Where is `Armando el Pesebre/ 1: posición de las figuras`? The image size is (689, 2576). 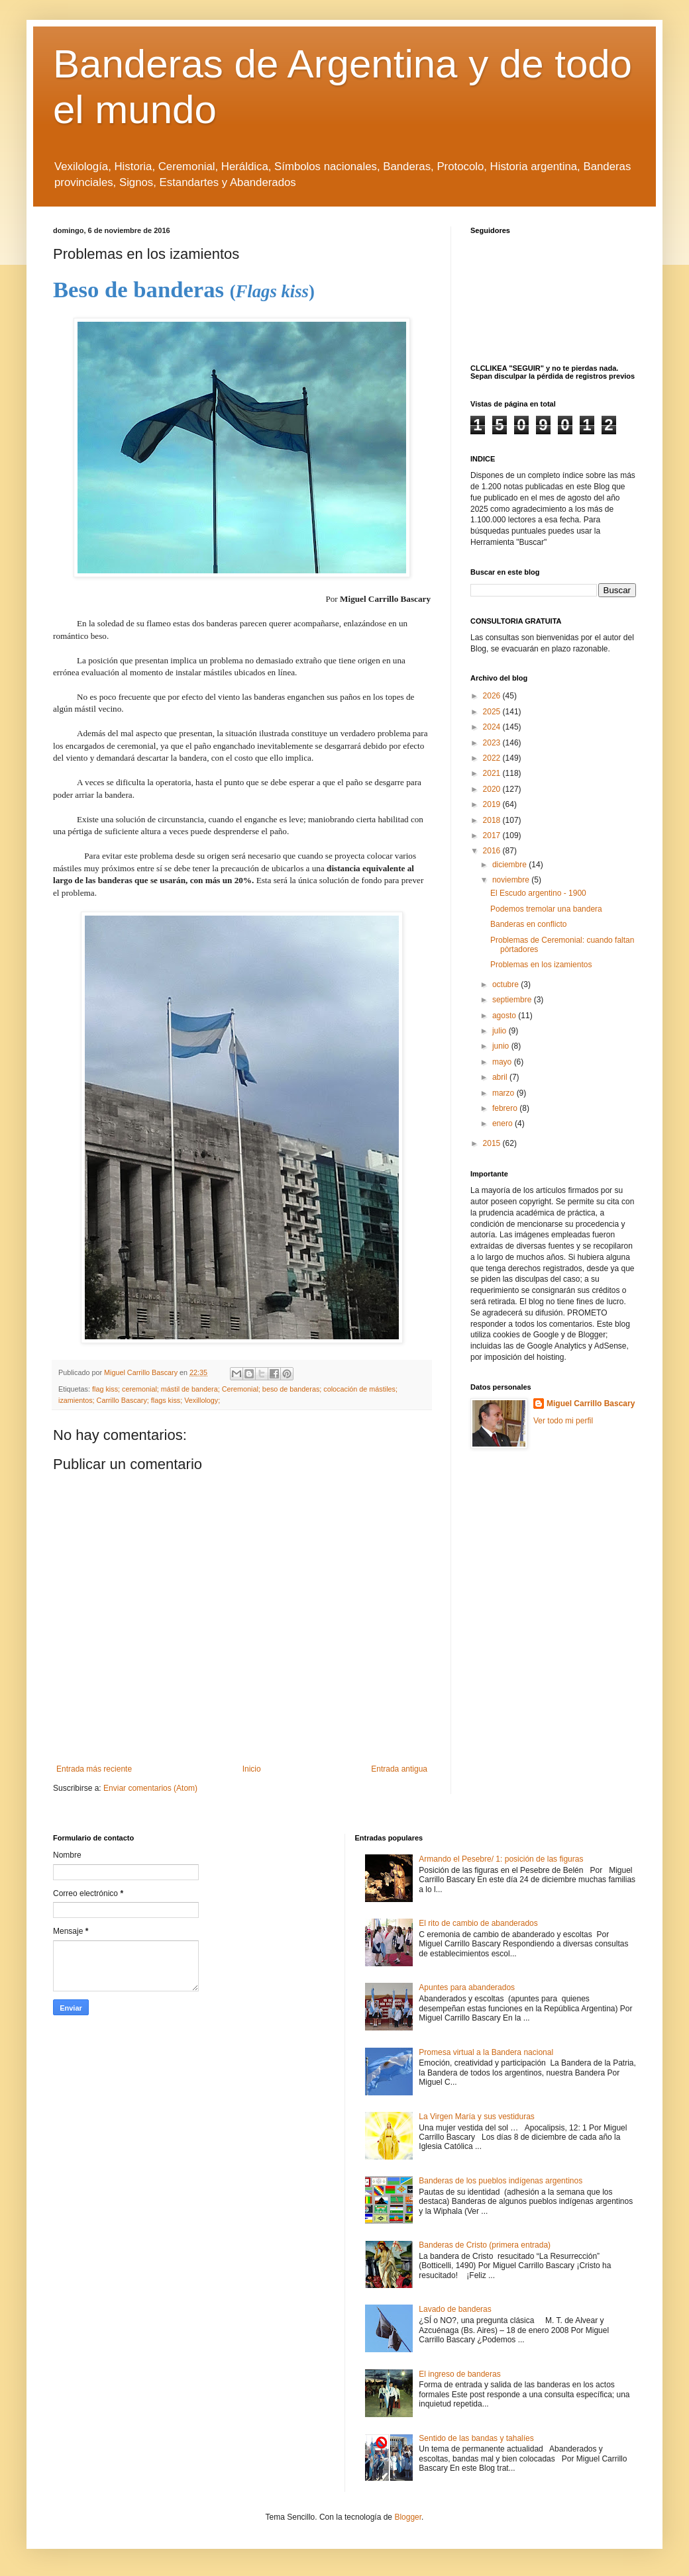 Armando el Pesebre/ 1: posición de las figuras is located at coordinates (501, 1859).